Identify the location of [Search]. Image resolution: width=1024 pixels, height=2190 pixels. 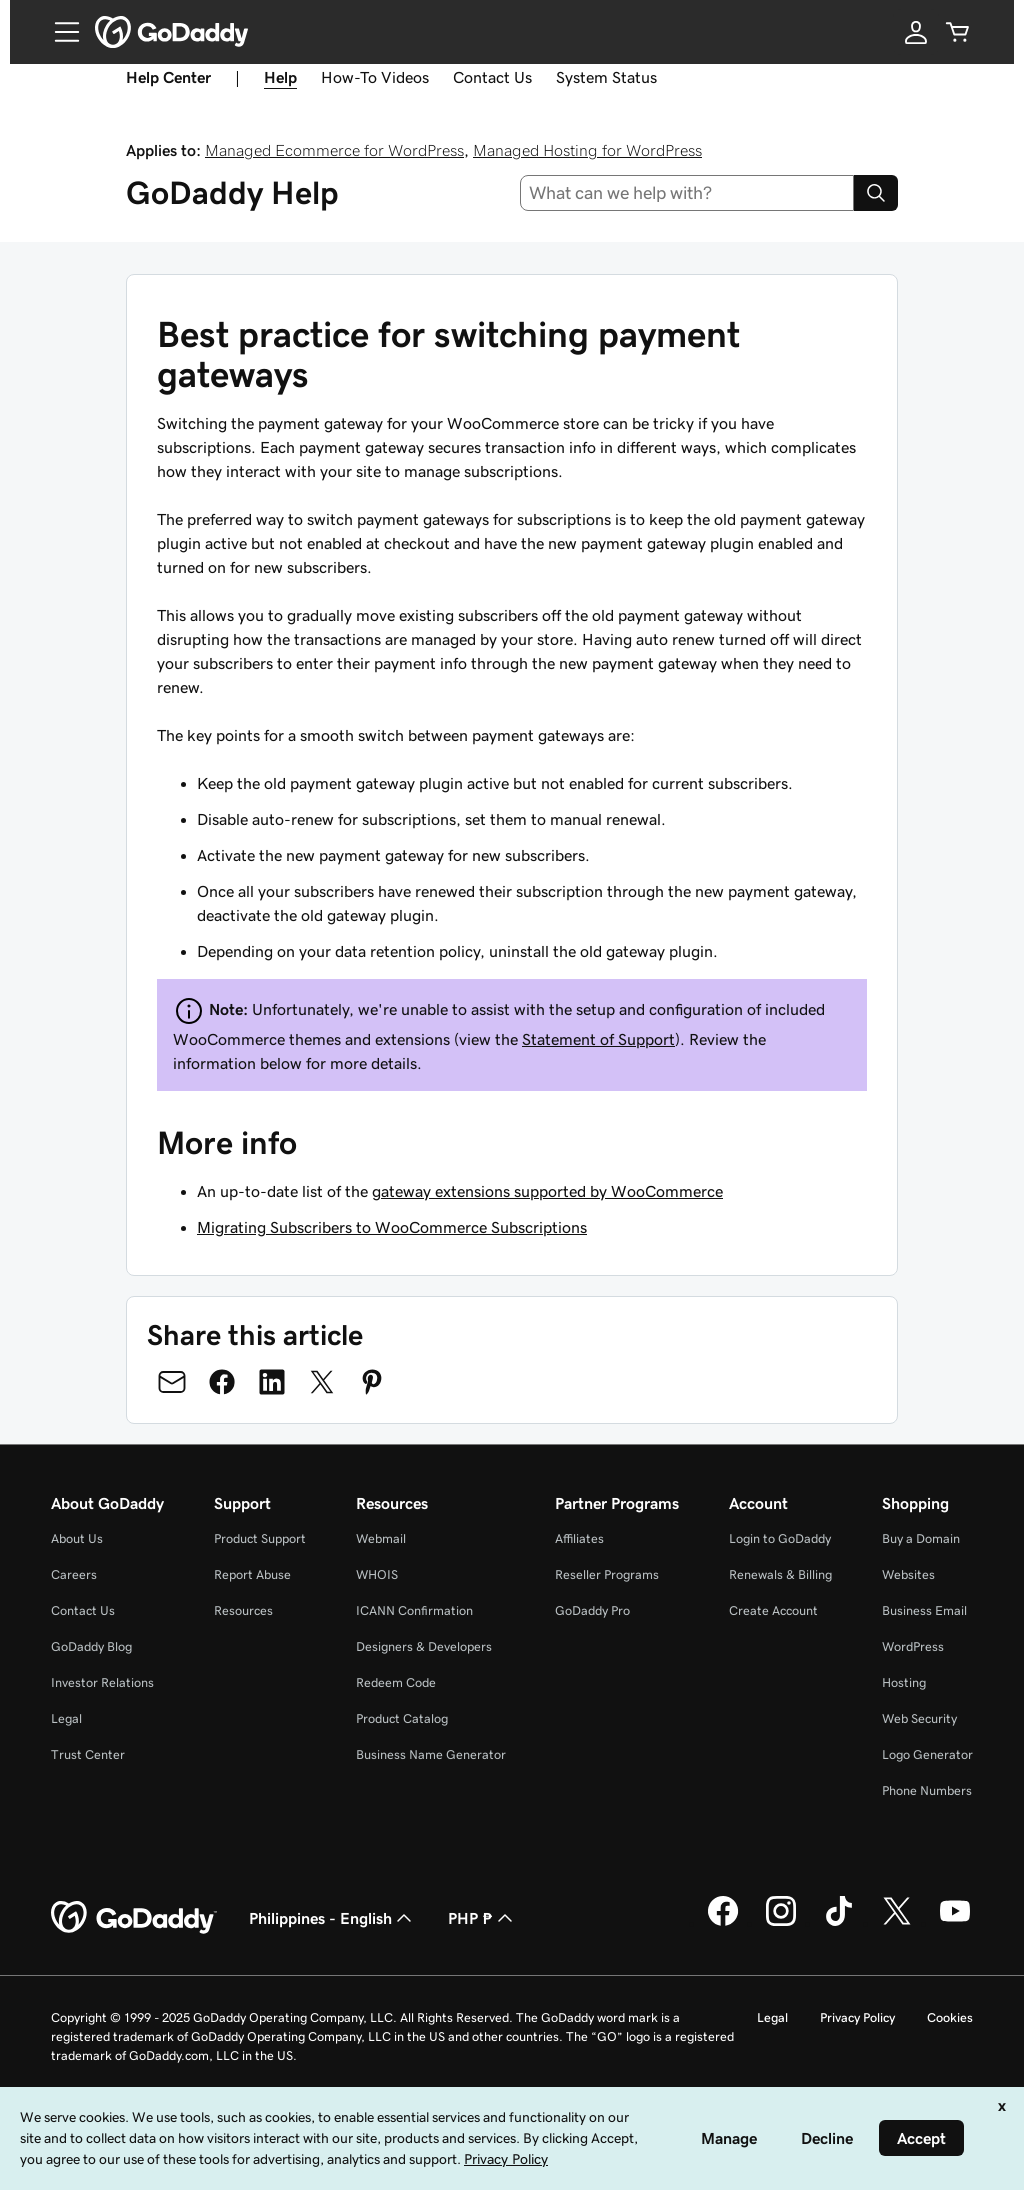
(876, 193).